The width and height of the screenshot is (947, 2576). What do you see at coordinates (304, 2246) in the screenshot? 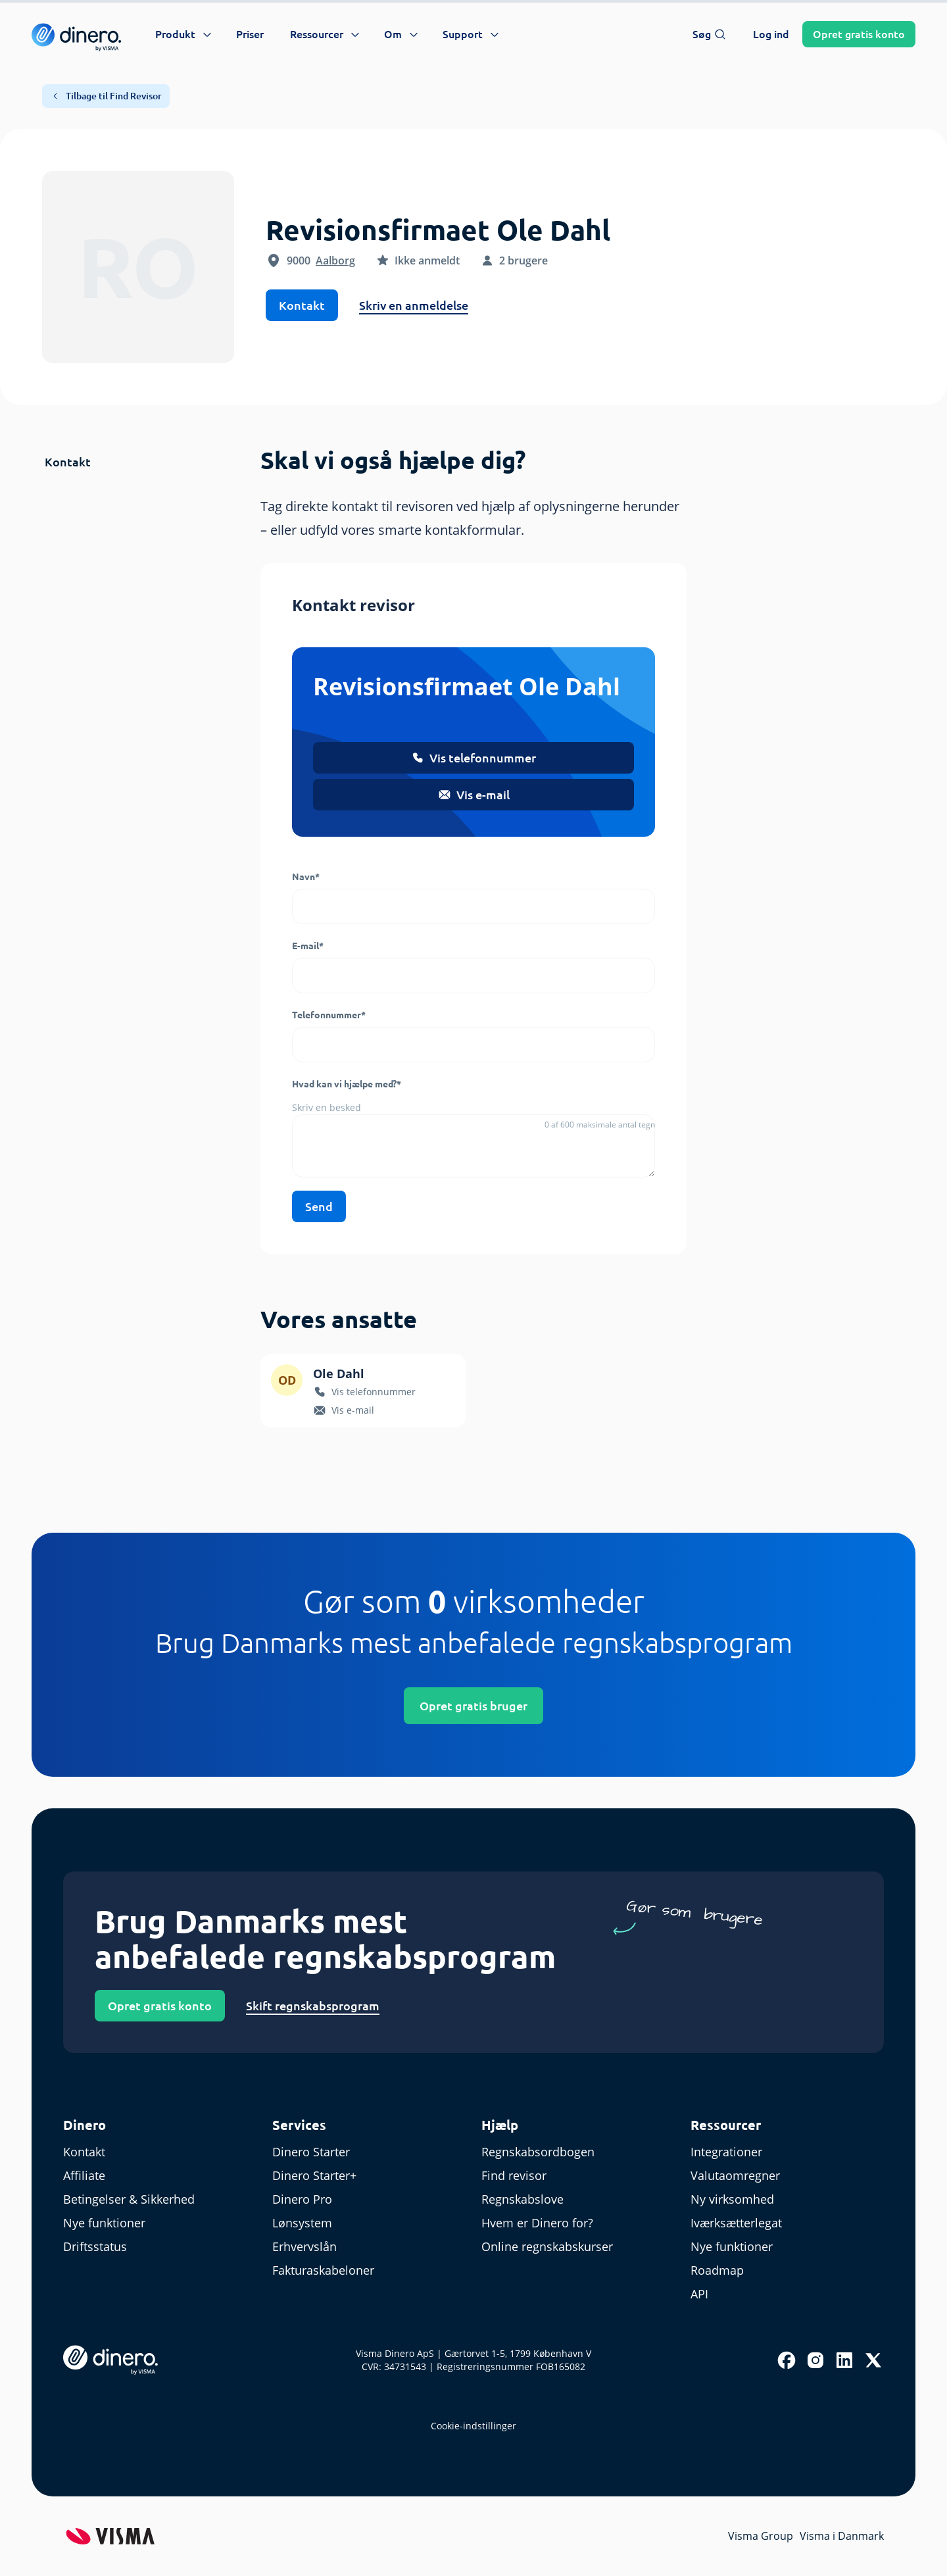
I see `Erhvervslån` at bounding box center [304, 2246].